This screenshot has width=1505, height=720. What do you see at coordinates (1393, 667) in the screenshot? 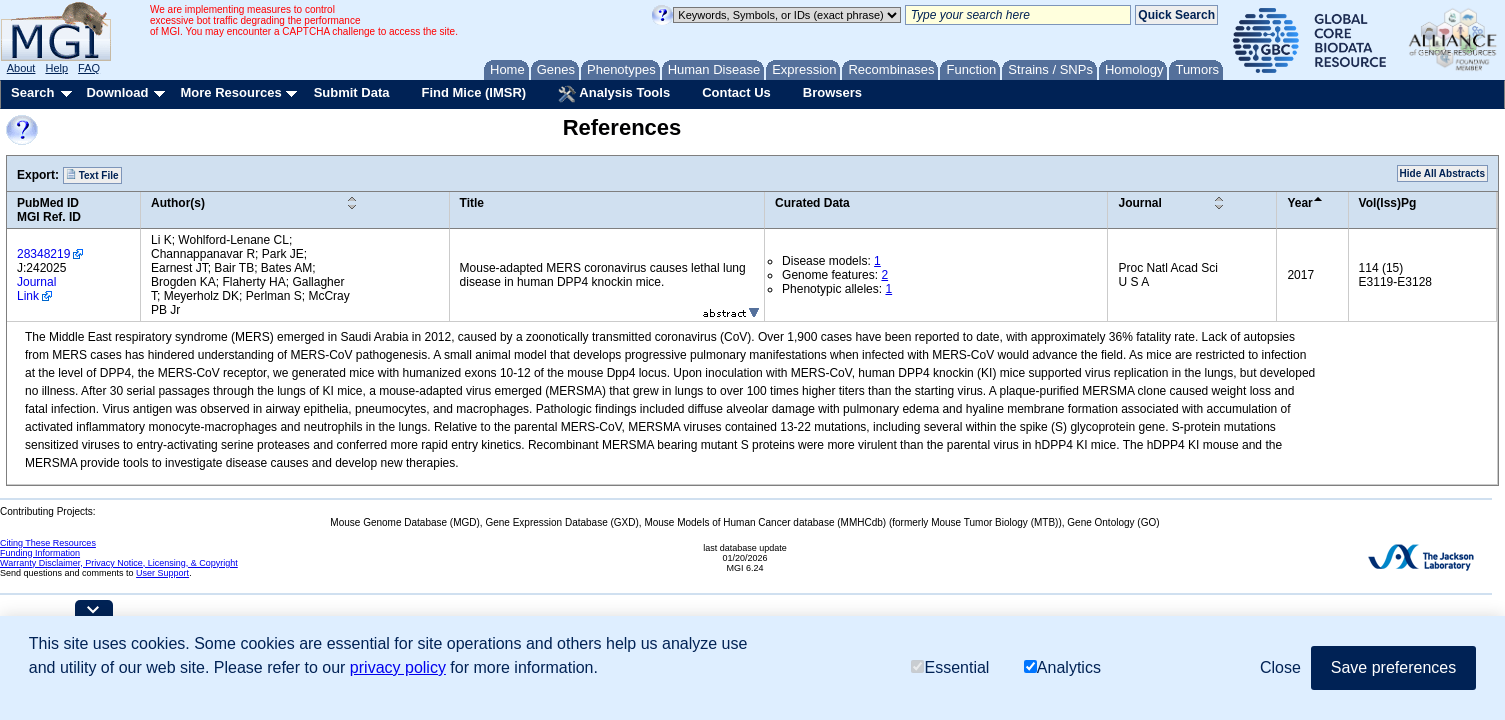
I see `Save preferences [button]` at bounding box center [1393, 667].